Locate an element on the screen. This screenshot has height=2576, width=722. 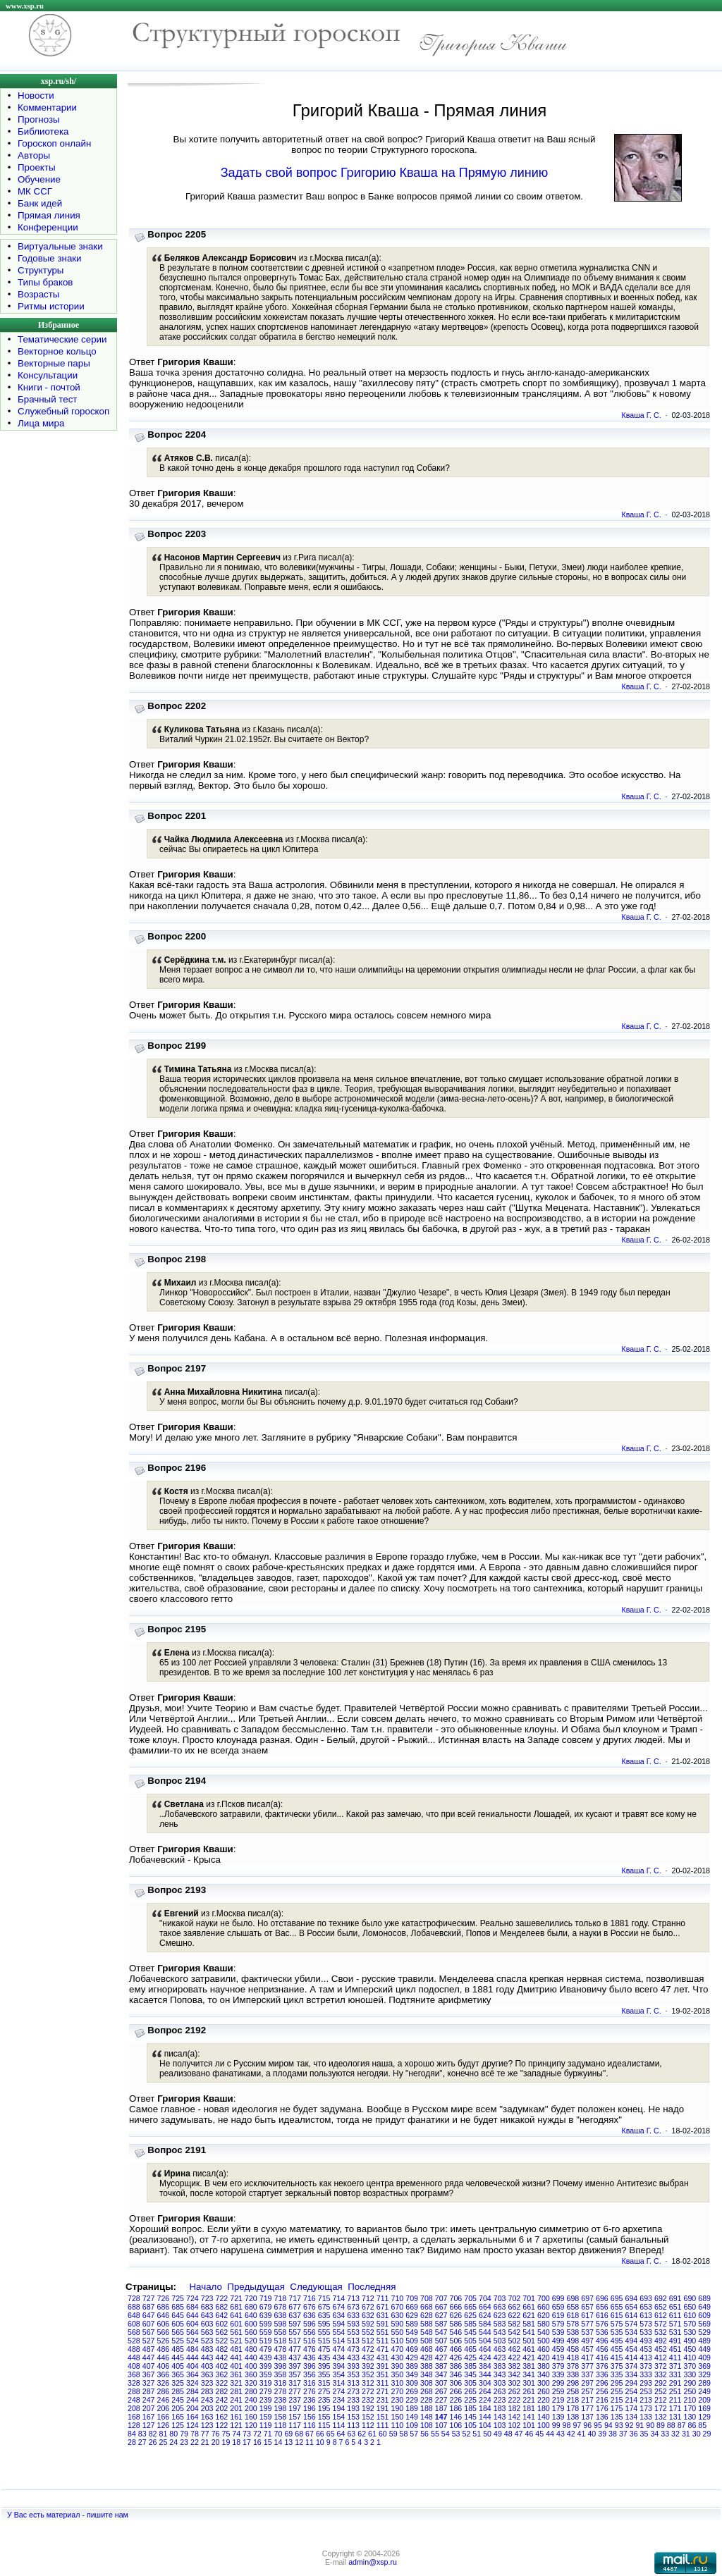
460 is located at coordinates (543, 2349).